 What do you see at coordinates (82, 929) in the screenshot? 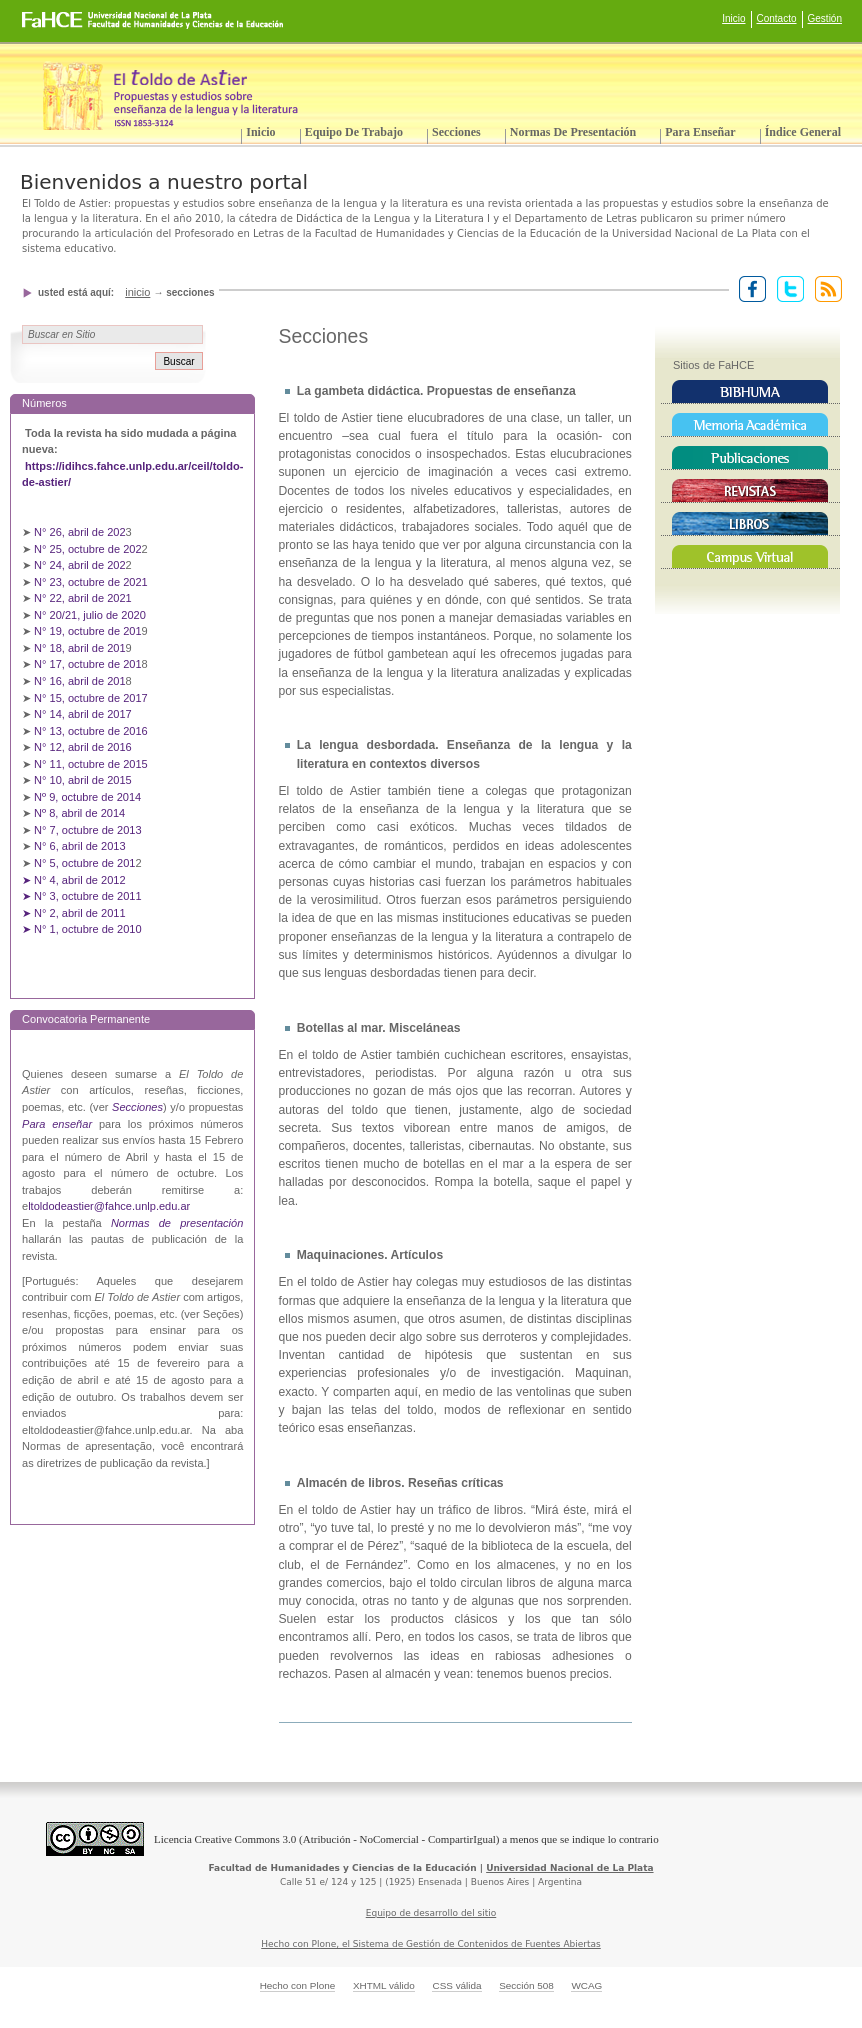
I see `➤ N° 1, octubre de 2010` at bounding box center [82, 929].